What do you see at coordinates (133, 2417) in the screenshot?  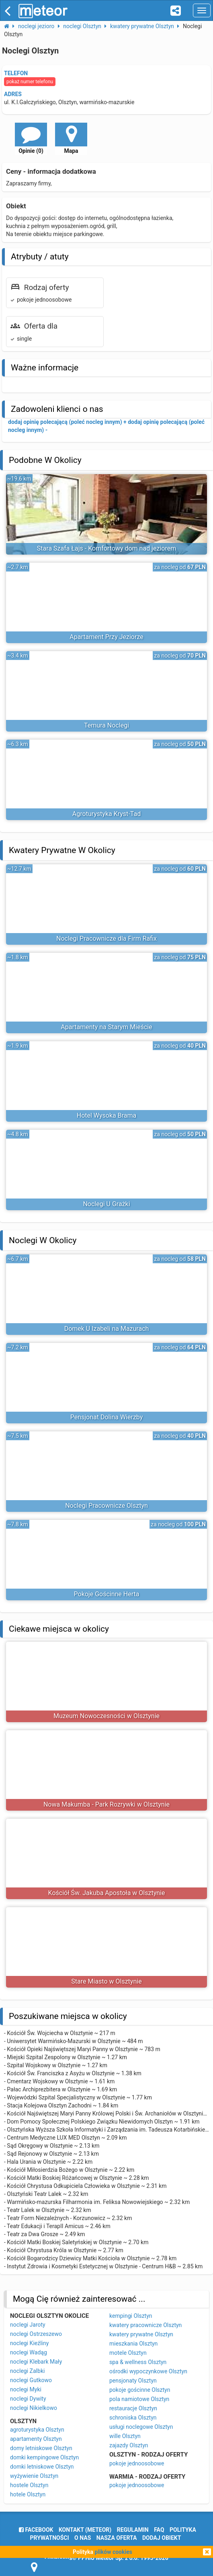 I see `schroniska Olsztyn` at bounding box center [133, 2417].